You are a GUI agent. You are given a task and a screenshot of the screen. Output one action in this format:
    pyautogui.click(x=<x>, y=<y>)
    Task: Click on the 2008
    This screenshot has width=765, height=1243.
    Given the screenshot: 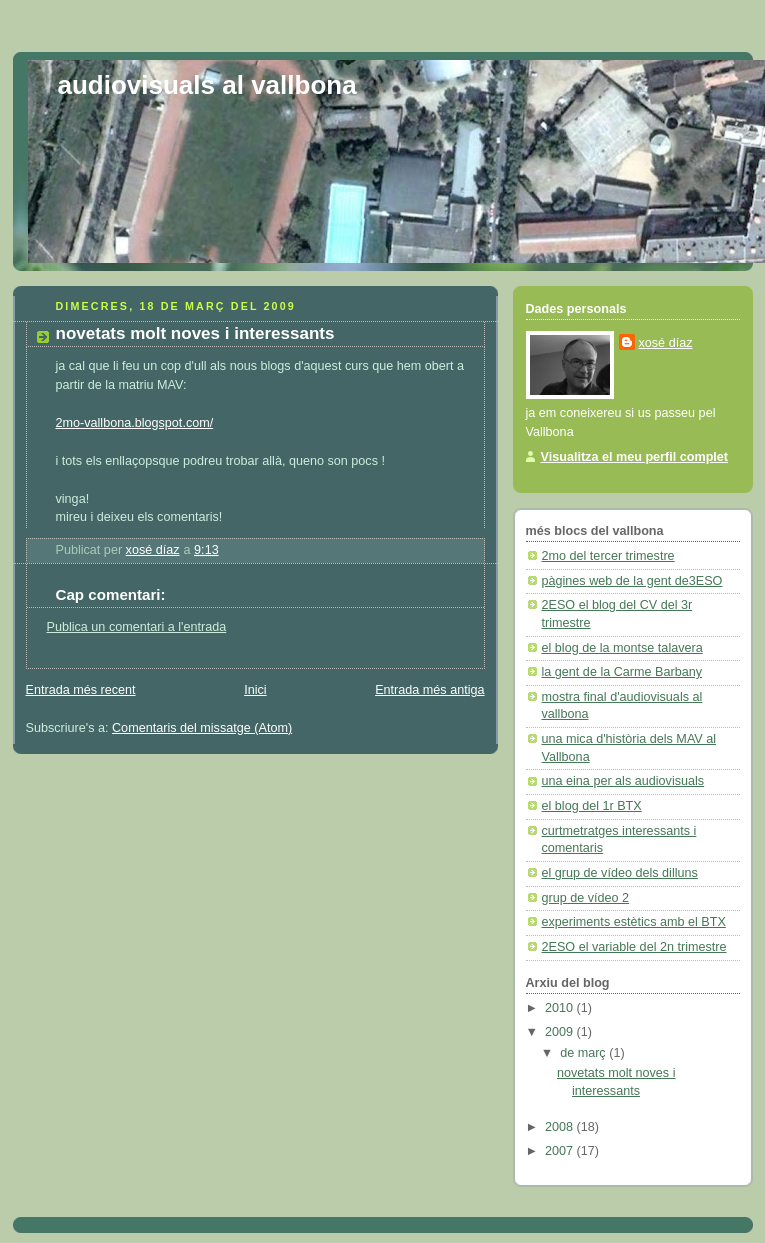 What is the action you would take?
    pyautogui.click(x=561, y=1127)
    